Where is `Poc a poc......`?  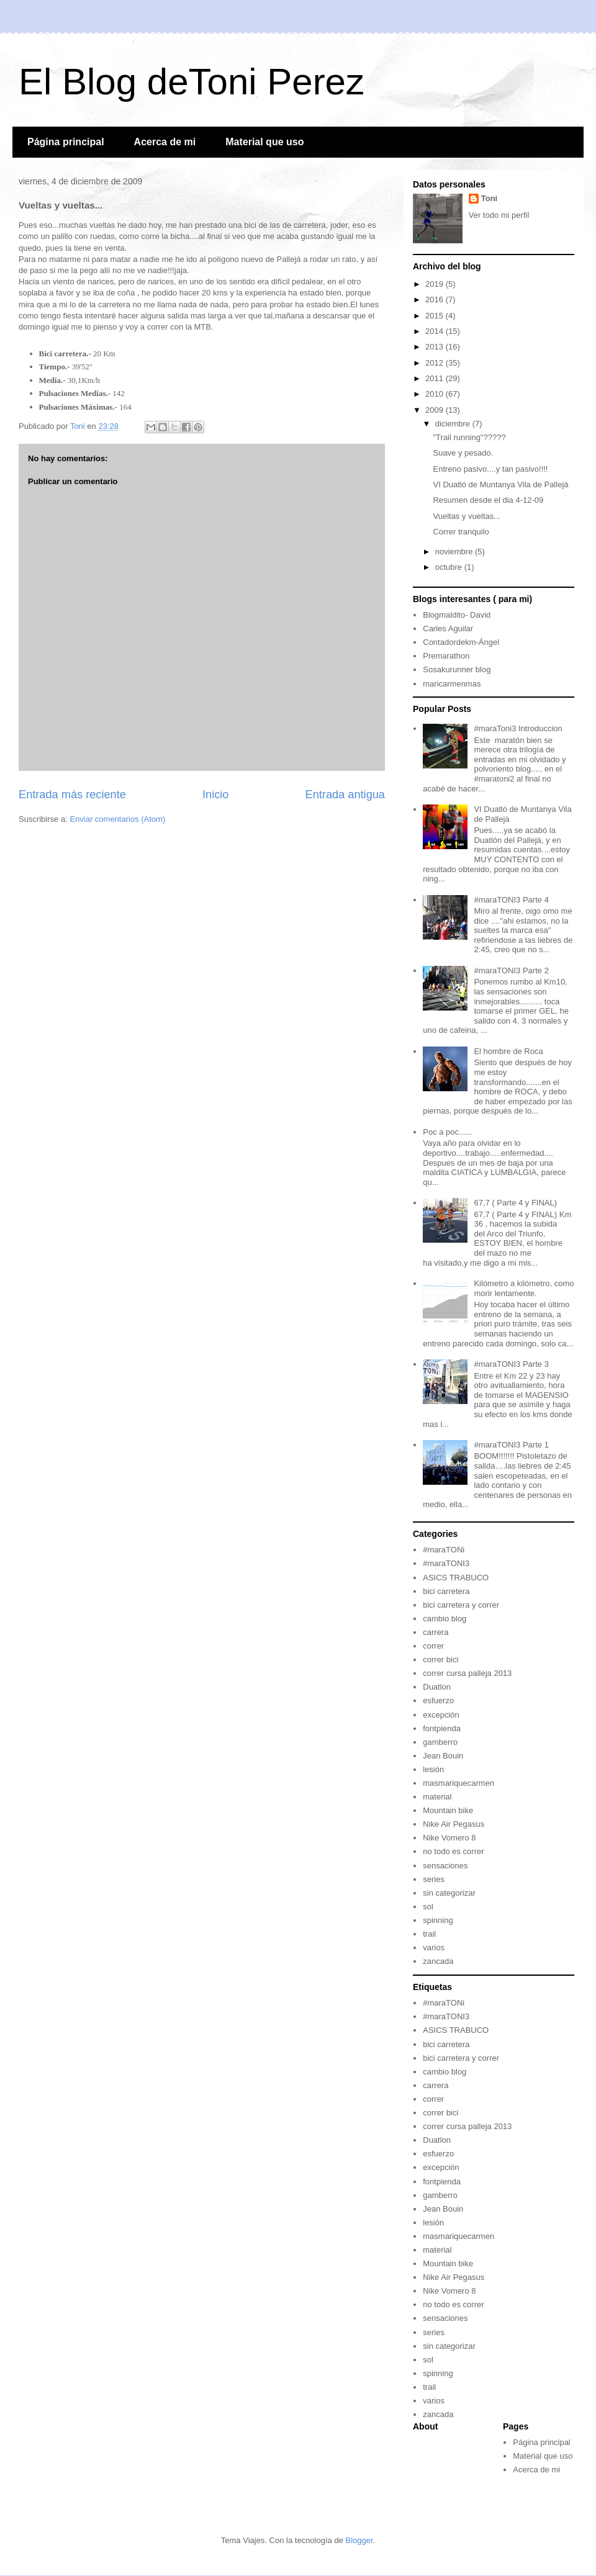 Poc a poc...... is located at coordinates (447, 1132).